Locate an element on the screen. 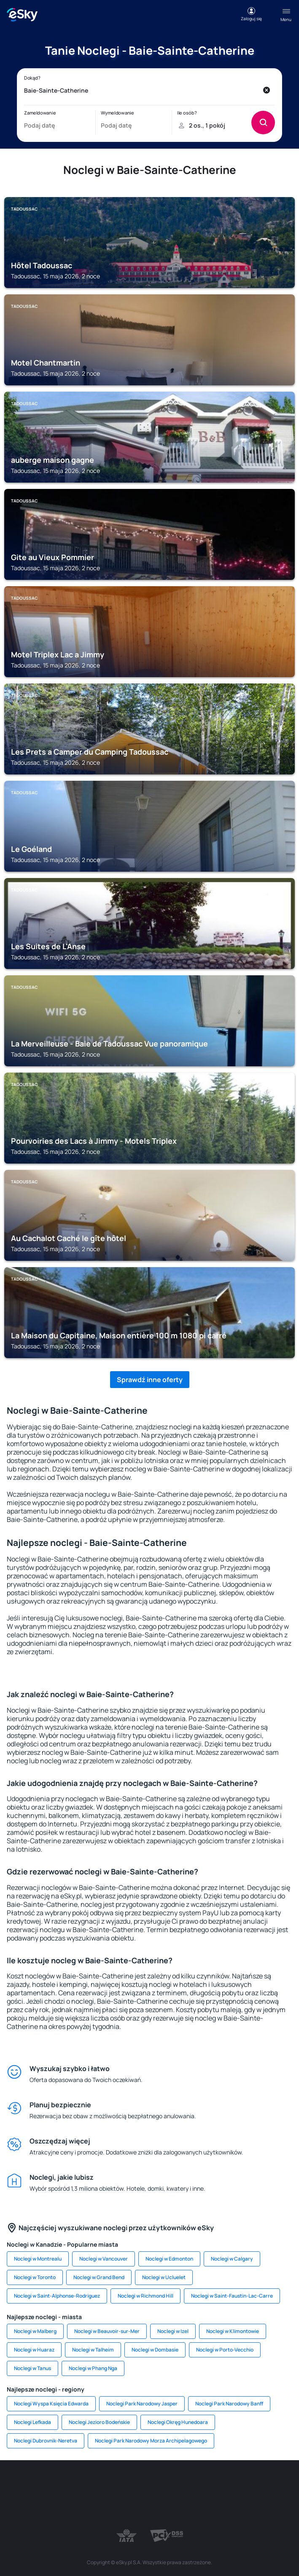 This screenshot has height=2576, width=299. Noclegi w Edmonton [link] is located at coordinates (169, 2258).